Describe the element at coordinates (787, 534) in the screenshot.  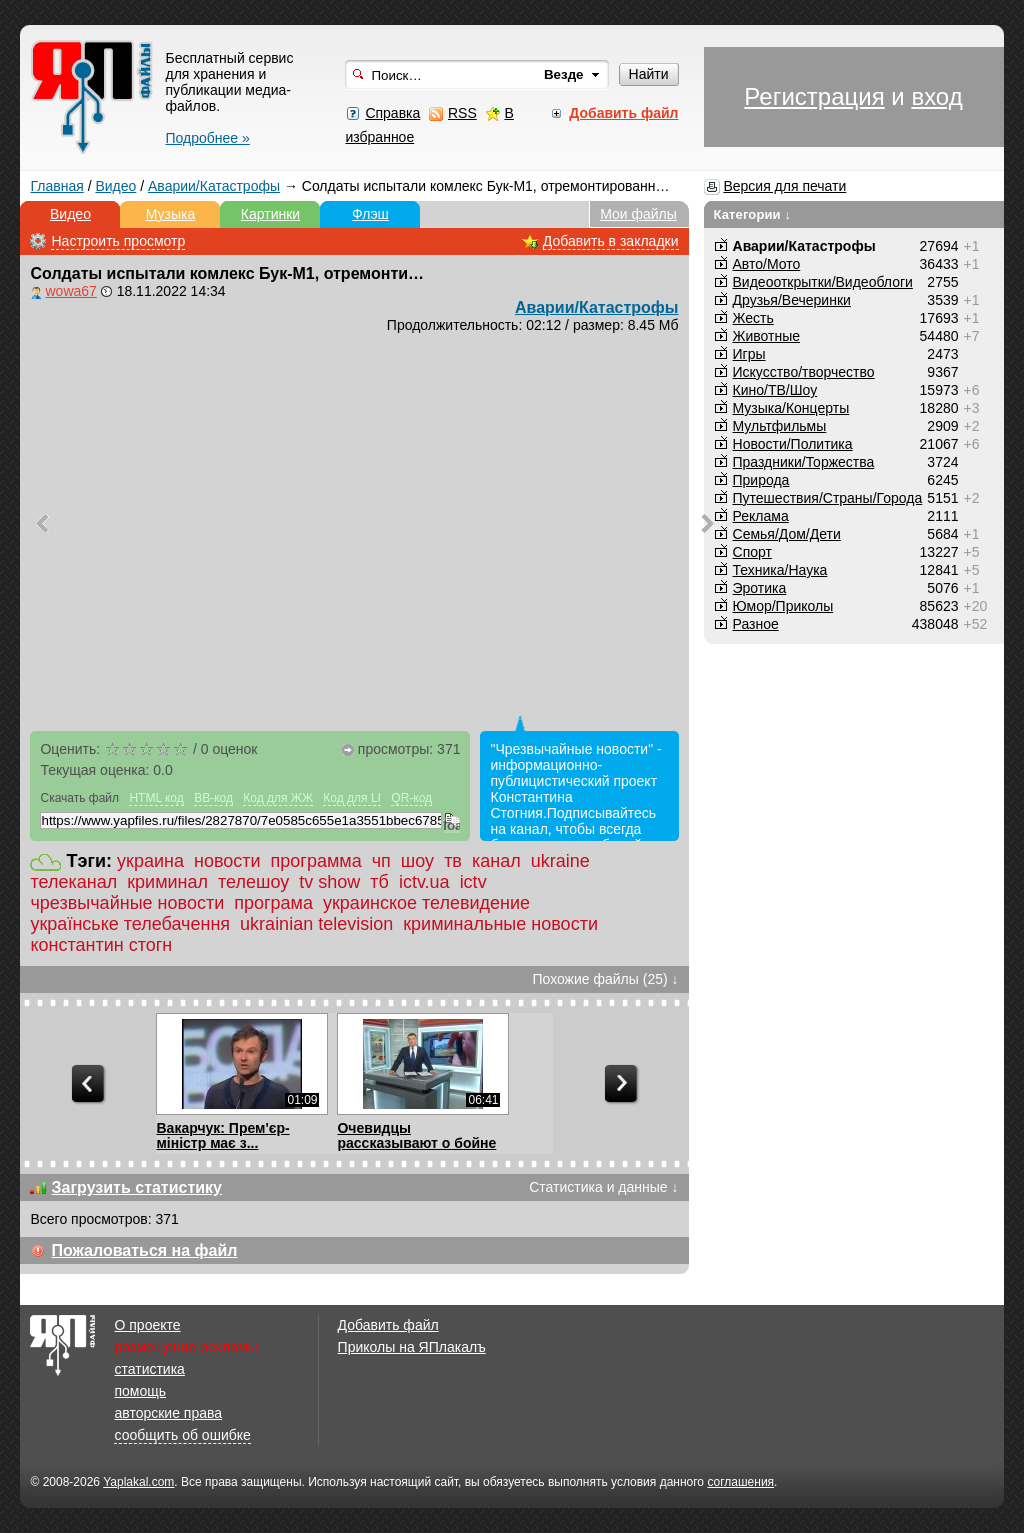
I see `Семья/Дом/Дети` at that location.